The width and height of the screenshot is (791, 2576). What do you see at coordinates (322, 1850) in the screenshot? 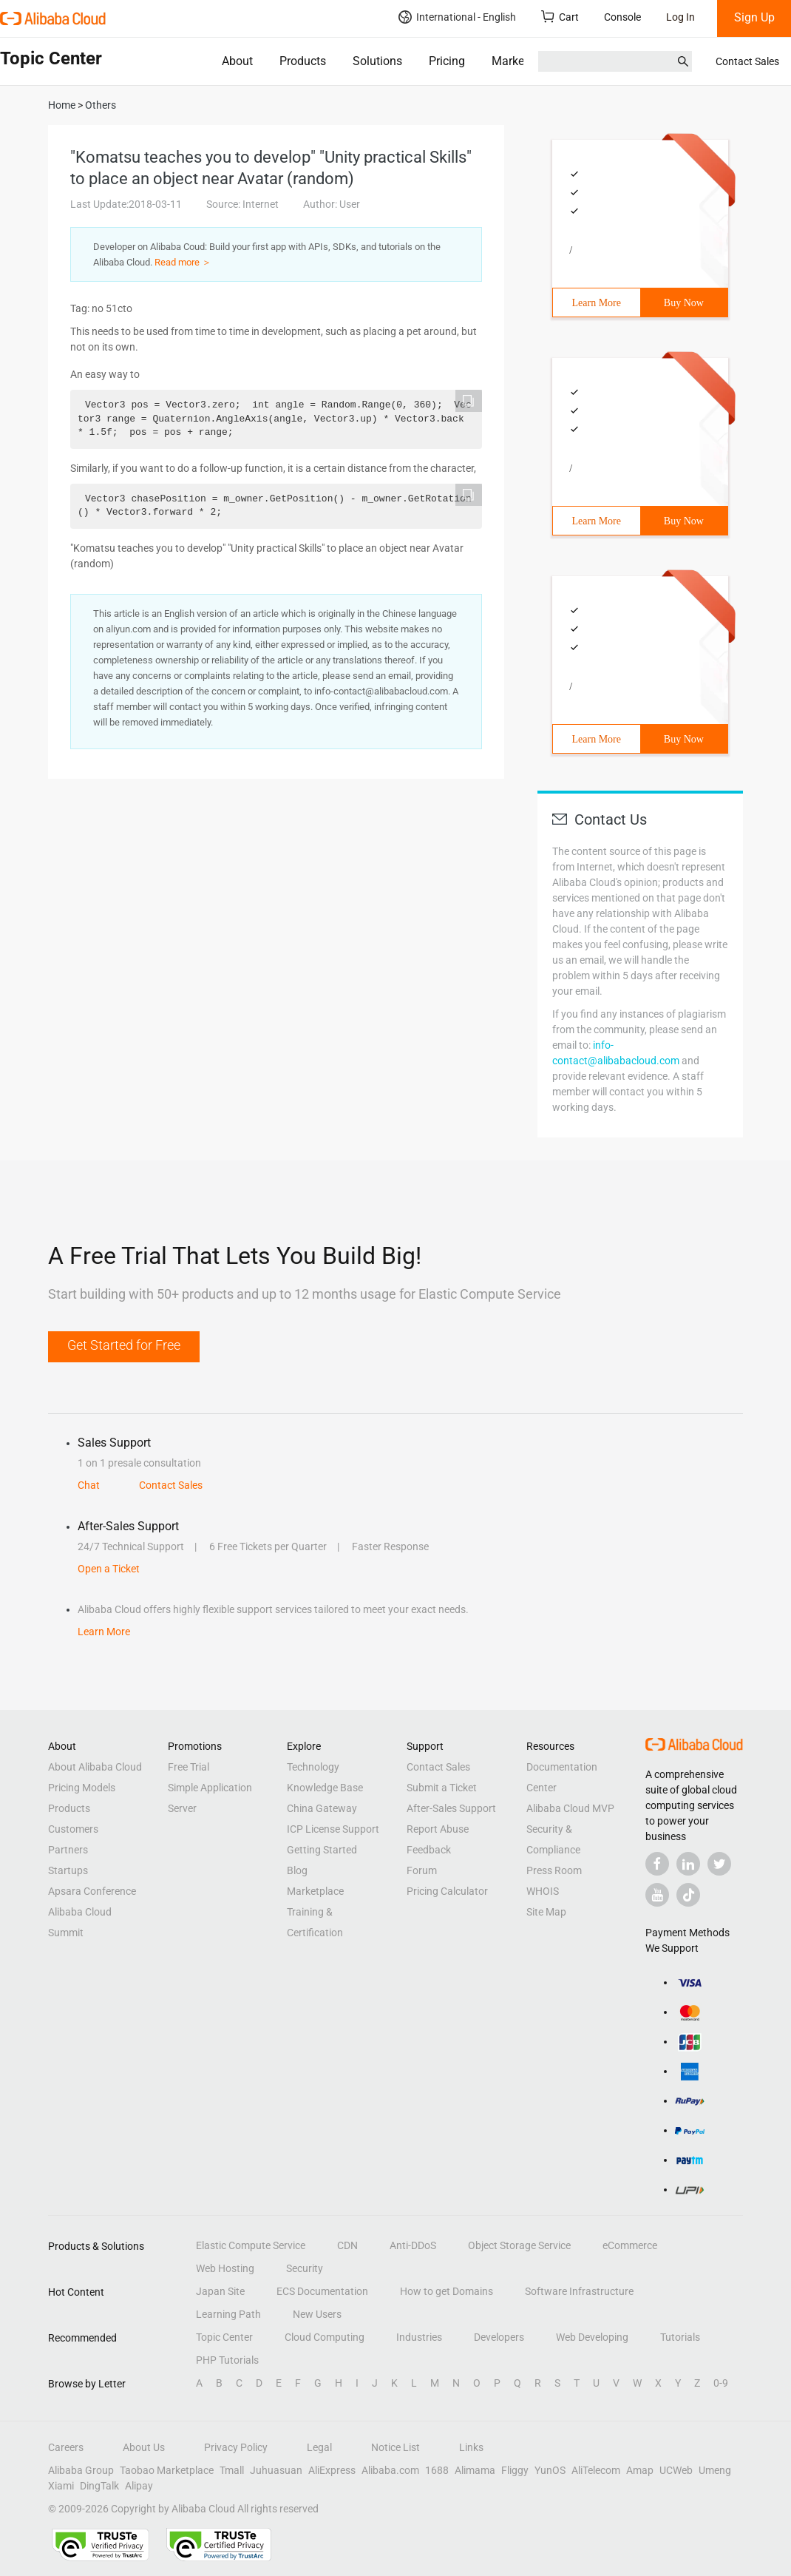
I see `Getting Started` at bounding box center [322, 1850].